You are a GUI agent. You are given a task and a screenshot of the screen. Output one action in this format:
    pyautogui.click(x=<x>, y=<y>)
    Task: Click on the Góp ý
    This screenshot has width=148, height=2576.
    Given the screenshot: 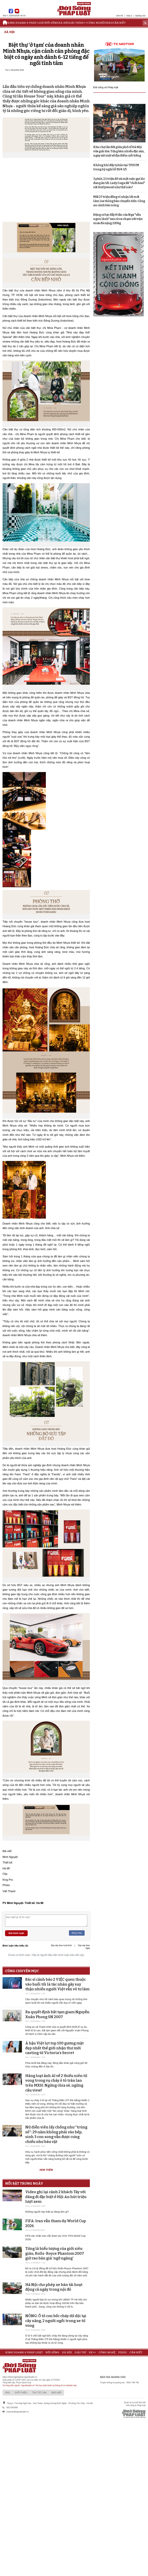 What is the action you would take?
    pyautogui.click(x=129, y=15)
    